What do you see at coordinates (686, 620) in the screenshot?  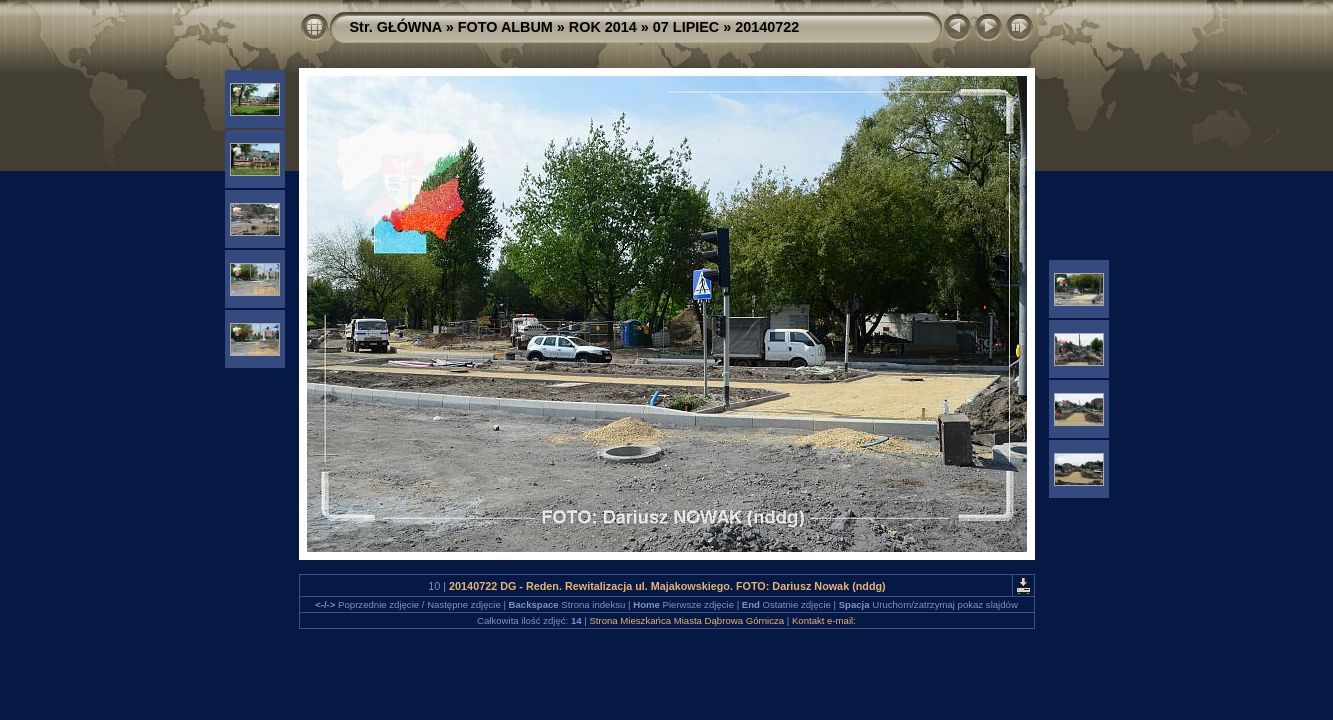 I see `Strona Mieszkańca Miasta Dąbrowa Górnicza` at bounding box center [686, 620].